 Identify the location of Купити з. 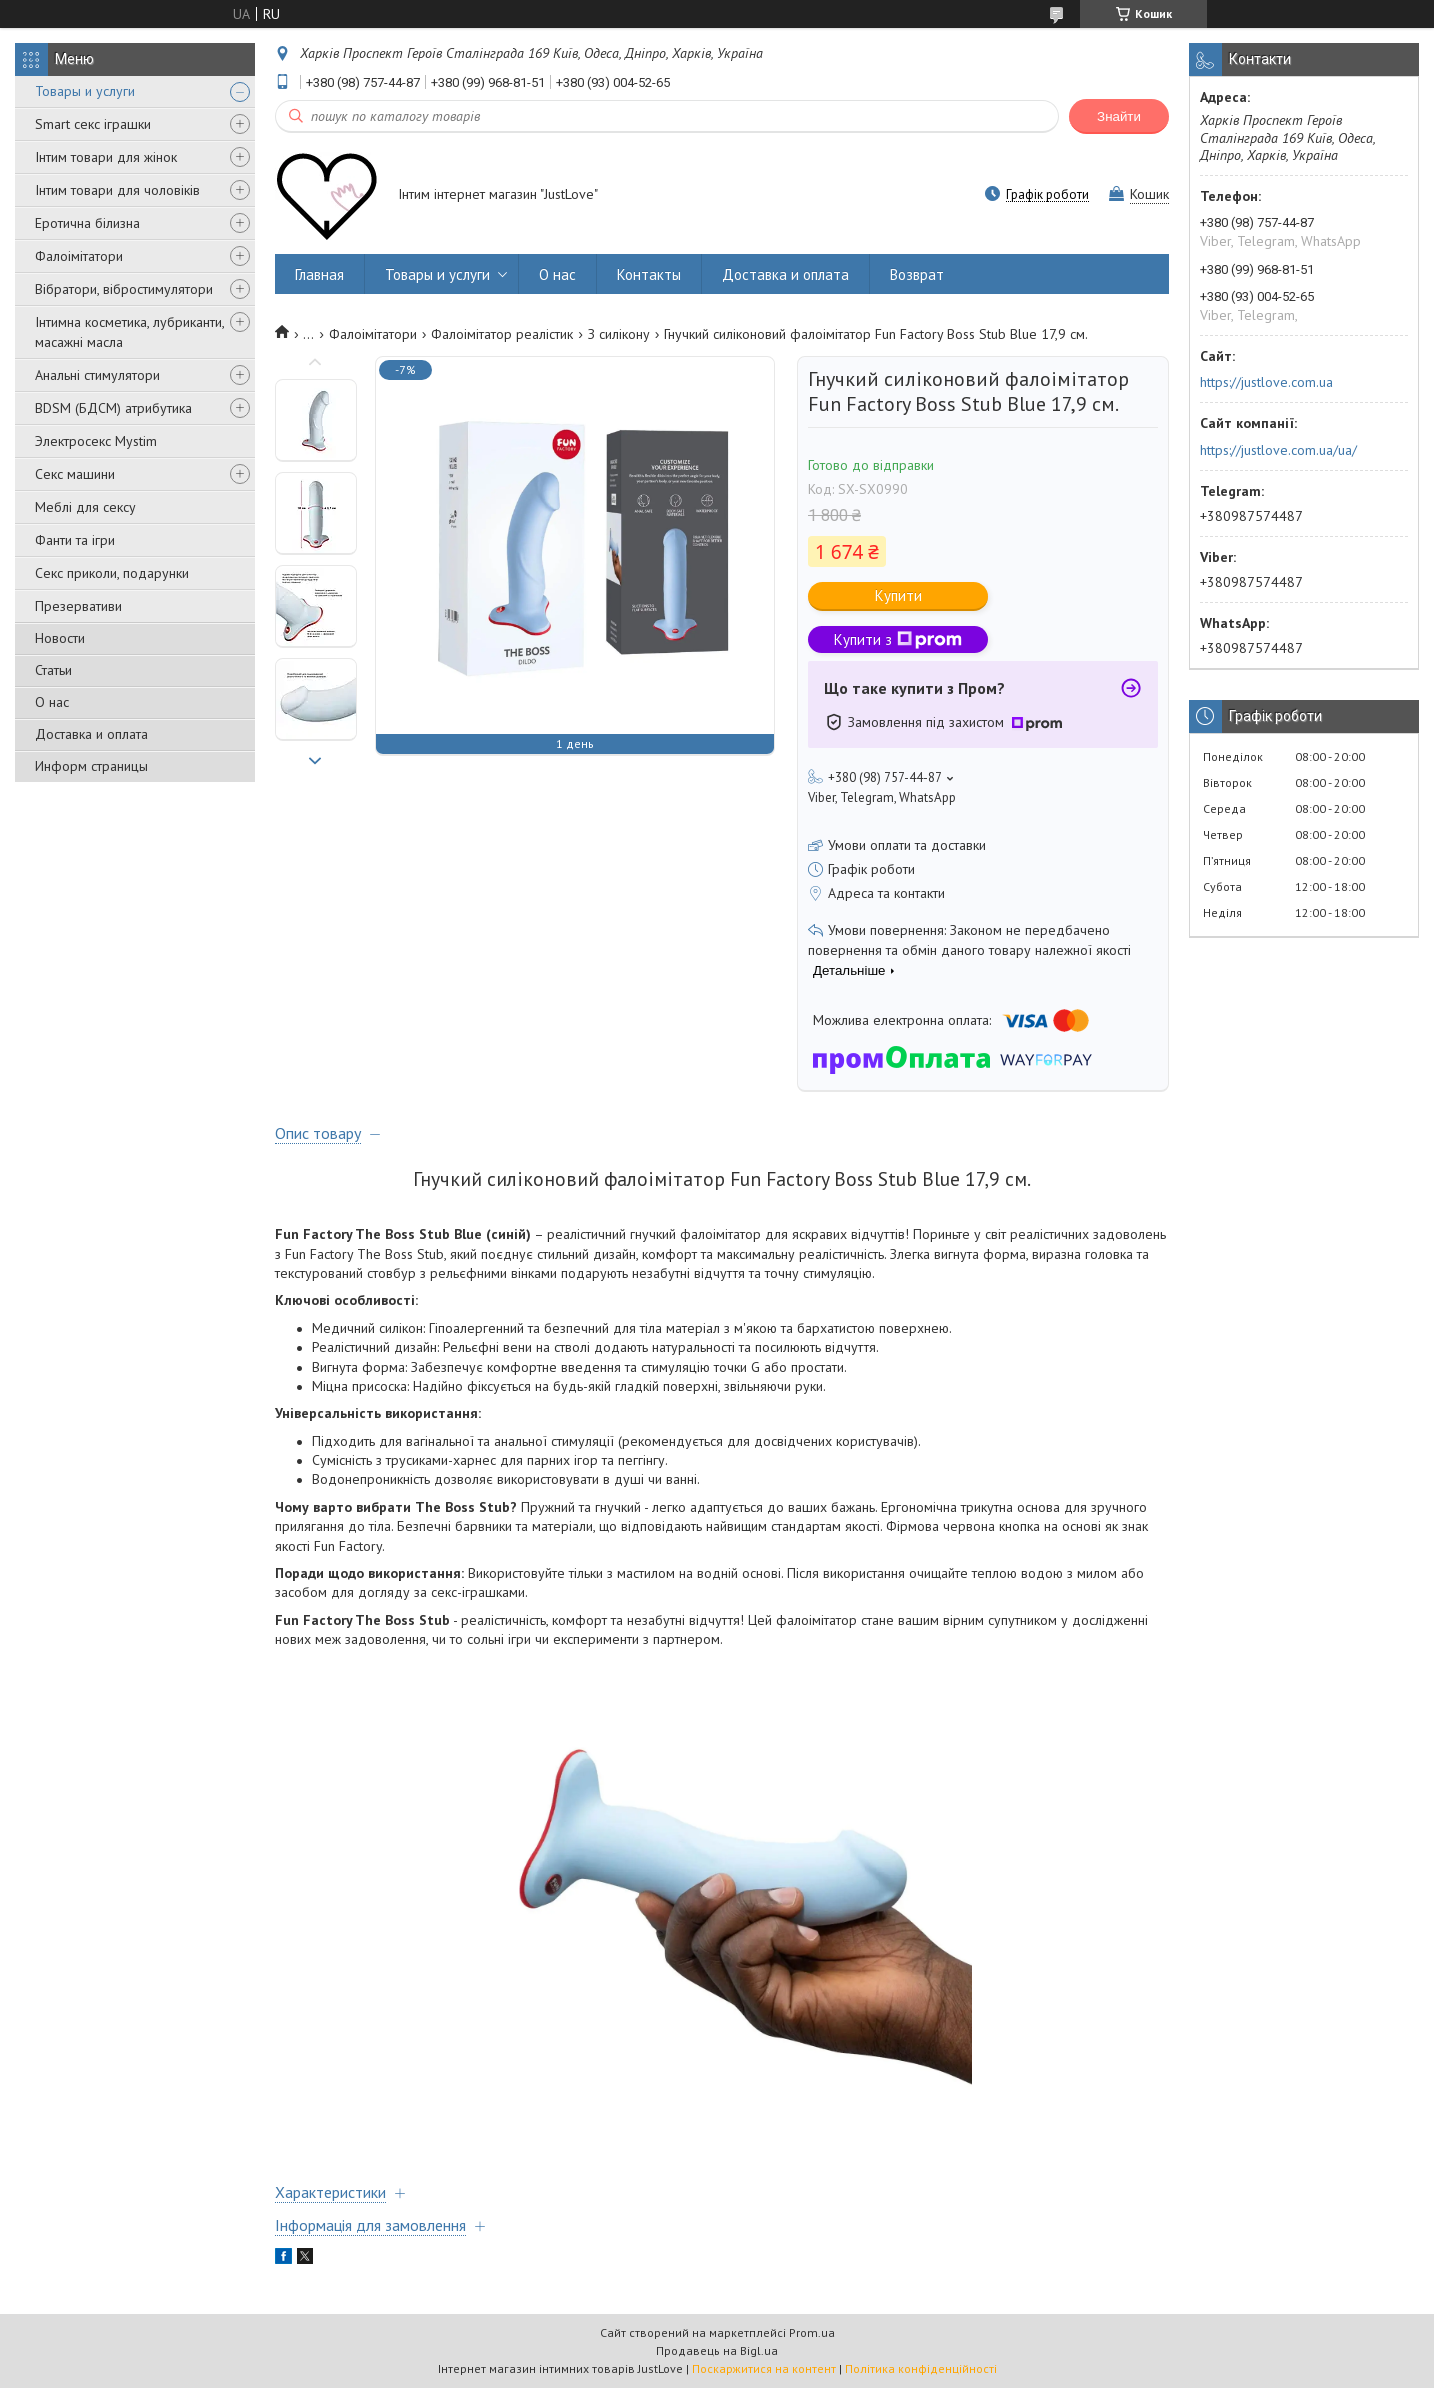
(898, 639).